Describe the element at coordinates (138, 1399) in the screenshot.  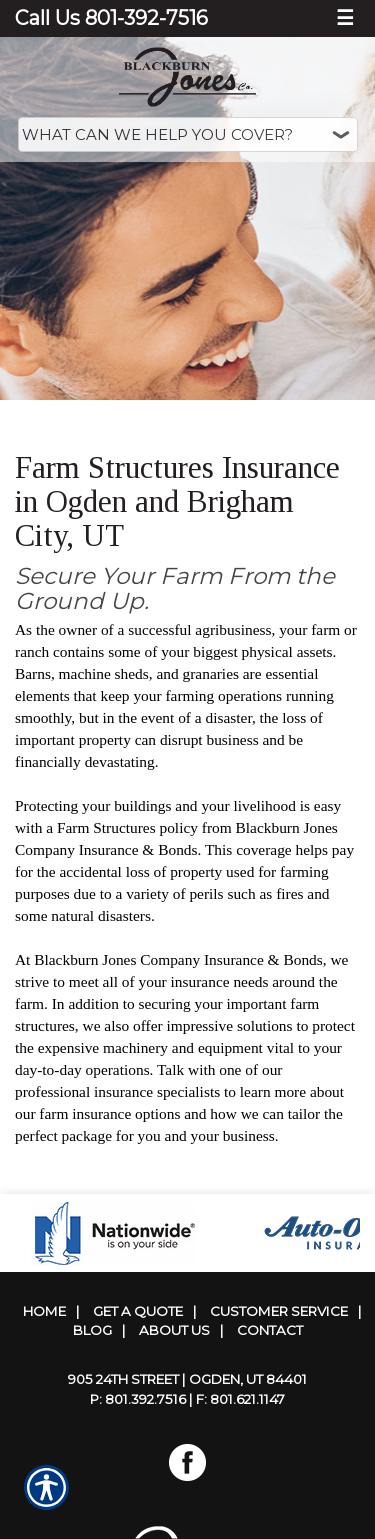
I see `P: 801.392.7516` at that location.